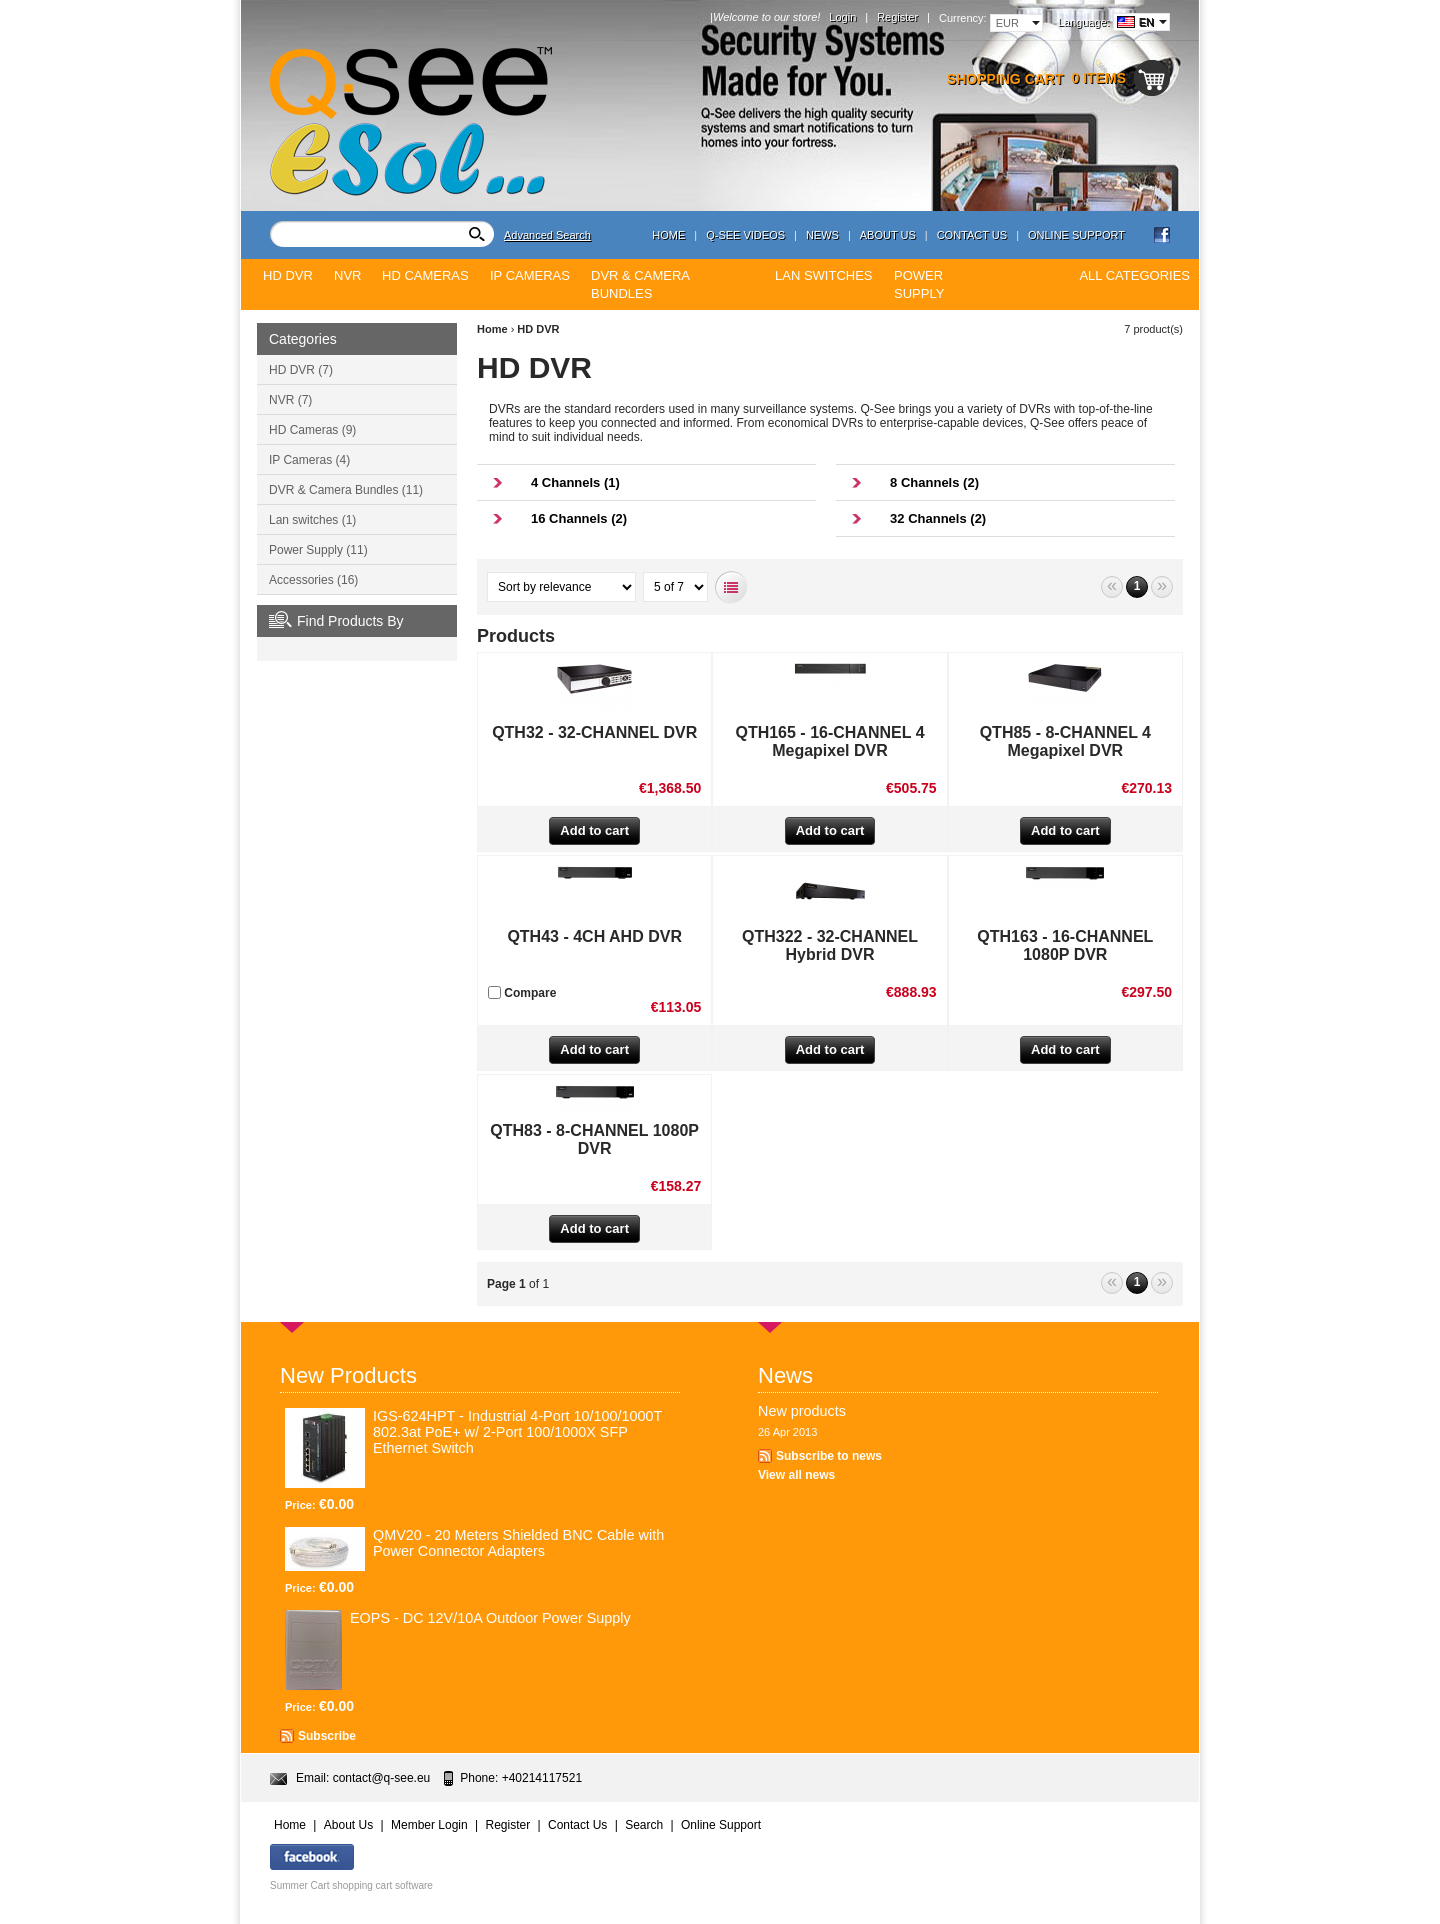 The height and width of the screenshot is (1924, 1440). Describe the element at coordinates (594, 936) in the screenshot. I see `QTH43 - 4CH AHD DVR` at that location.